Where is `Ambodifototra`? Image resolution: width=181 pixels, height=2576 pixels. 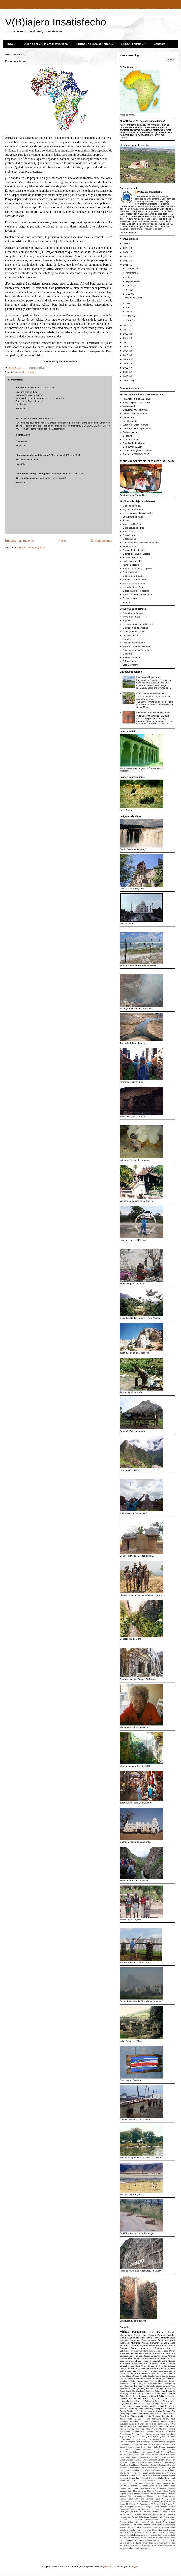
Ambodifototra is located at coordinates (138, 2431).